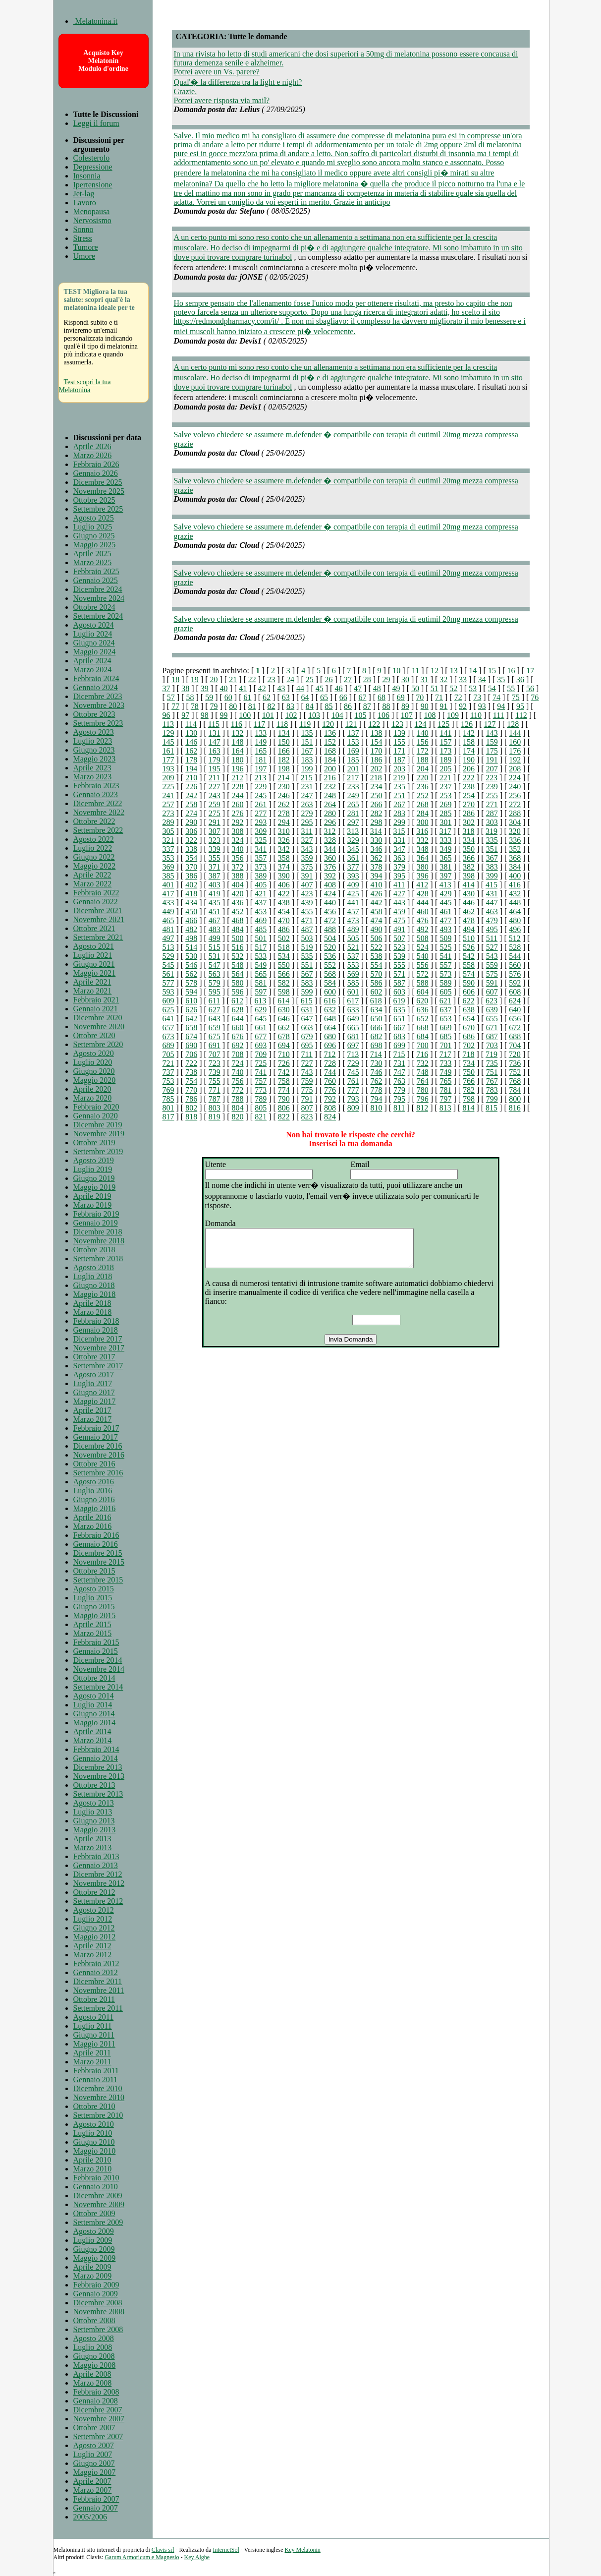 This screenshot has width=601, height=2576. What do you see at coordinates (92, 767) in the screenshot?
I see `Aprile 2023` at bounding box center [92, 767].